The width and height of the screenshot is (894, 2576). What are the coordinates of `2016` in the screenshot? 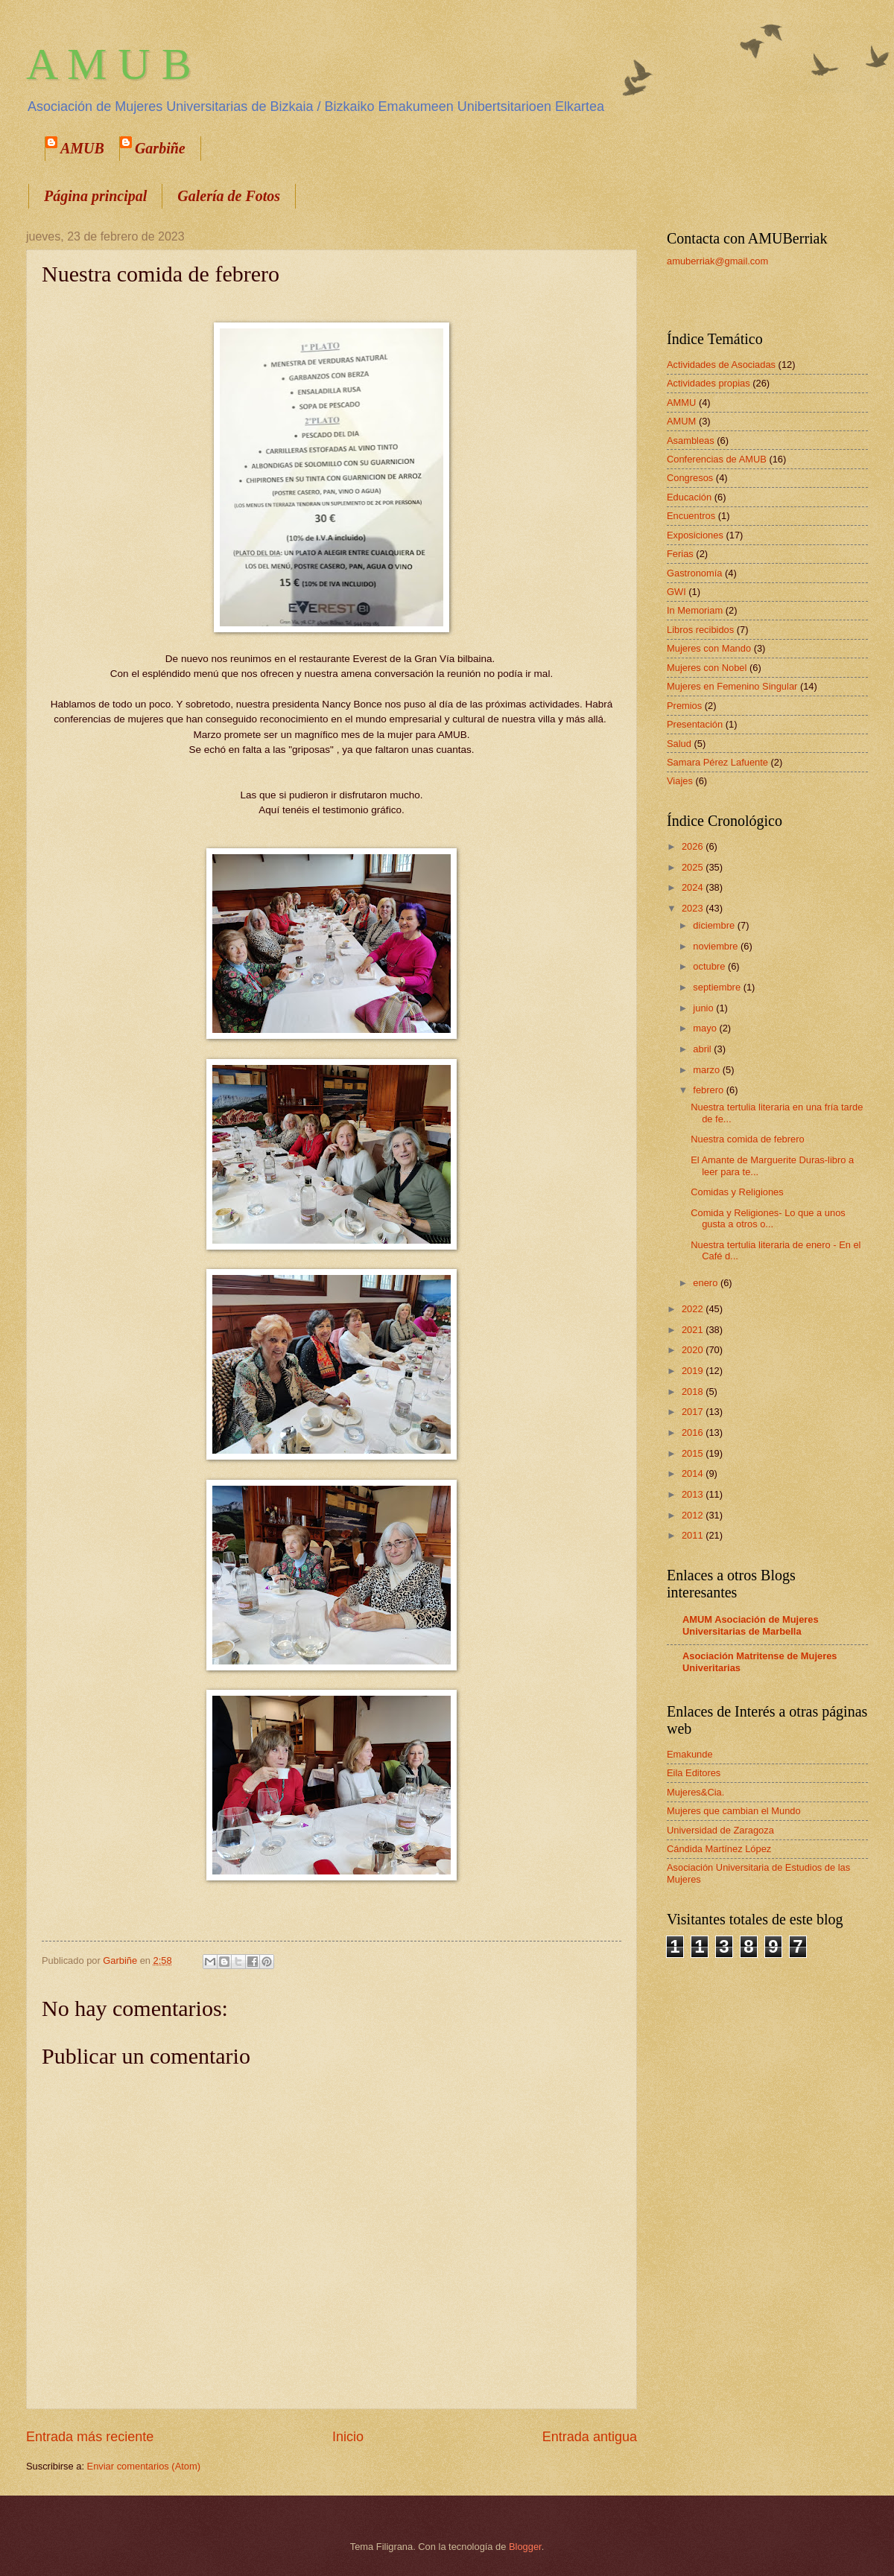 It's located at (694, 1432).